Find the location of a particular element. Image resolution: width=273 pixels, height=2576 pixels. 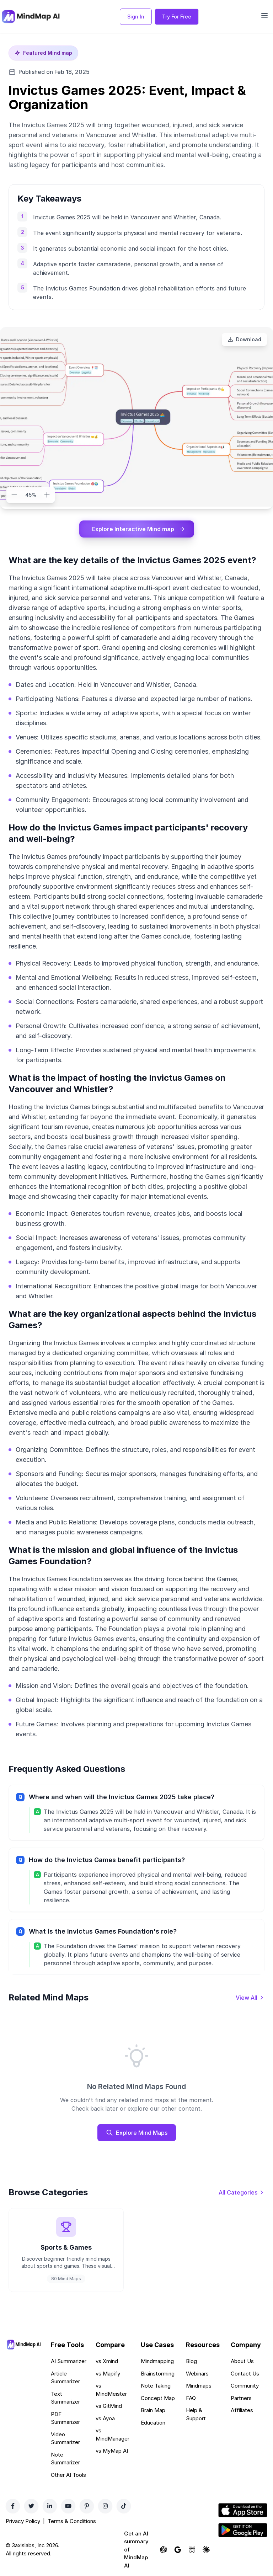

Blog is located at coordinates (191, 2361).